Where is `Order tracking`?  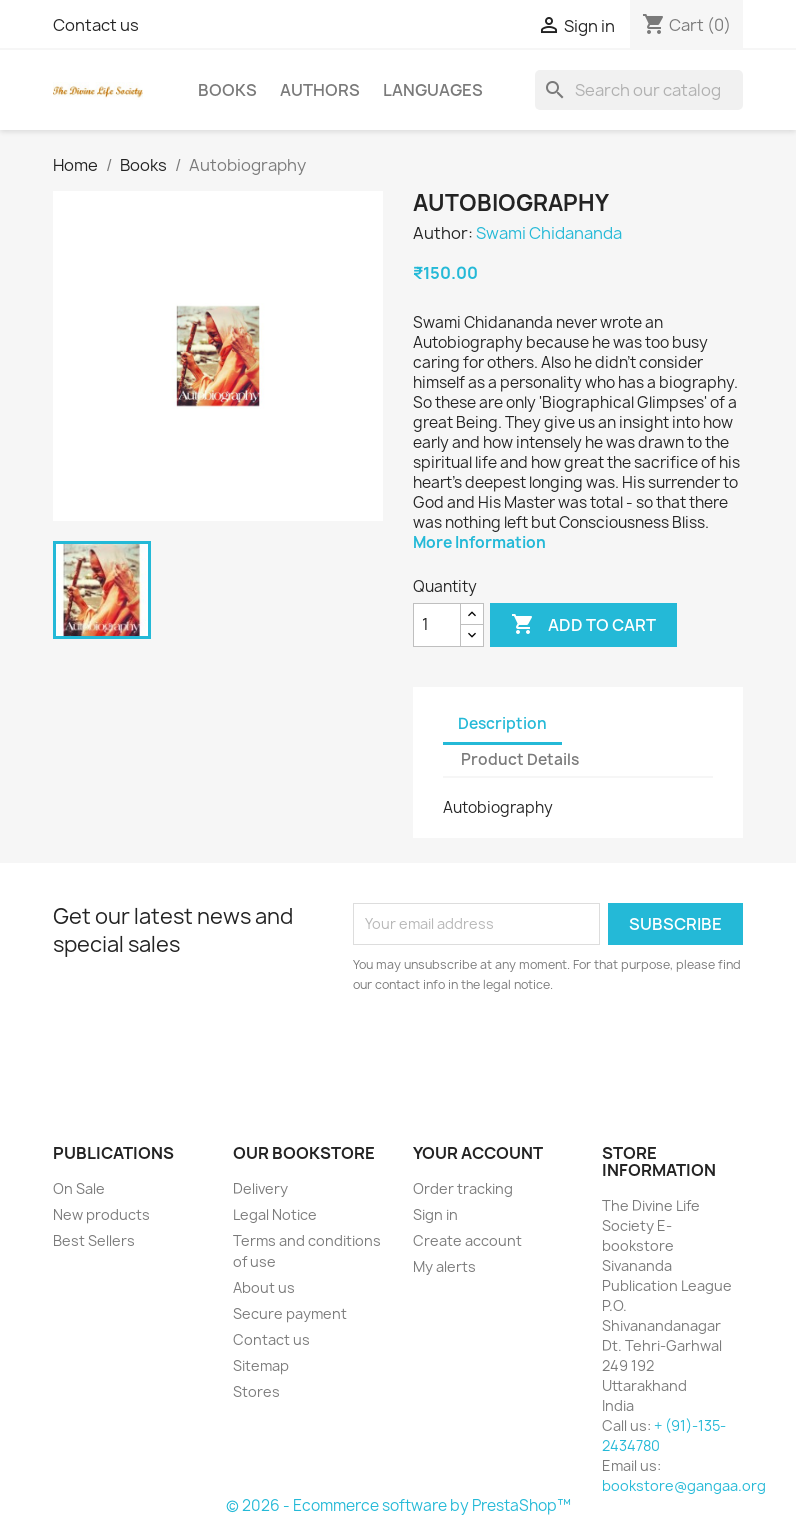 Order tracking is located at coordinates (463, 1188).